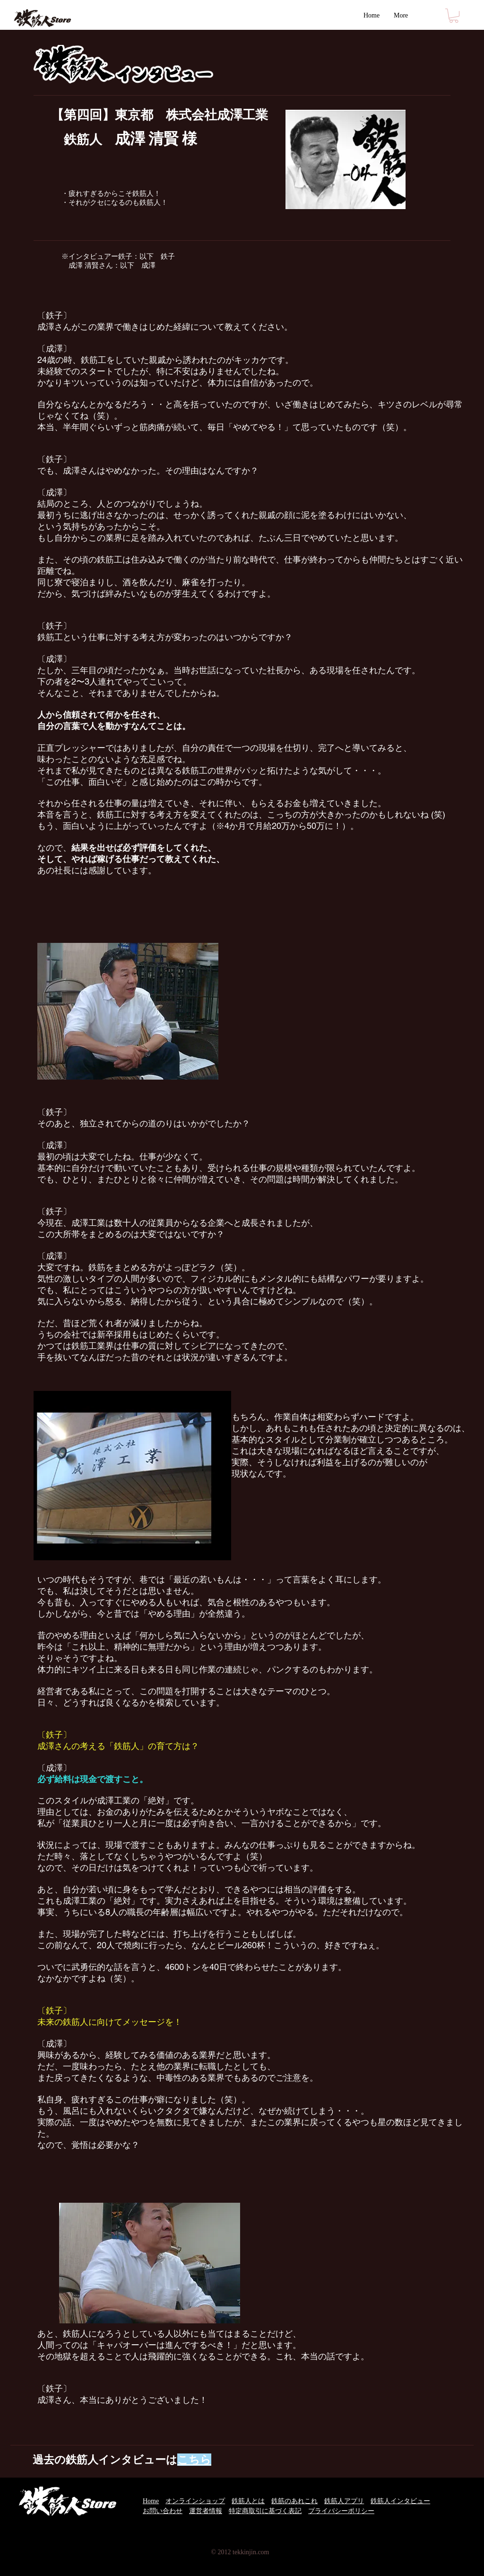 The width and height of the screenshot is (484, 2576). What do you see at coordinates (265, 2510) in the screenshot?
I see `特定商取引に基づく表記` at bounding box center [265, 2510].